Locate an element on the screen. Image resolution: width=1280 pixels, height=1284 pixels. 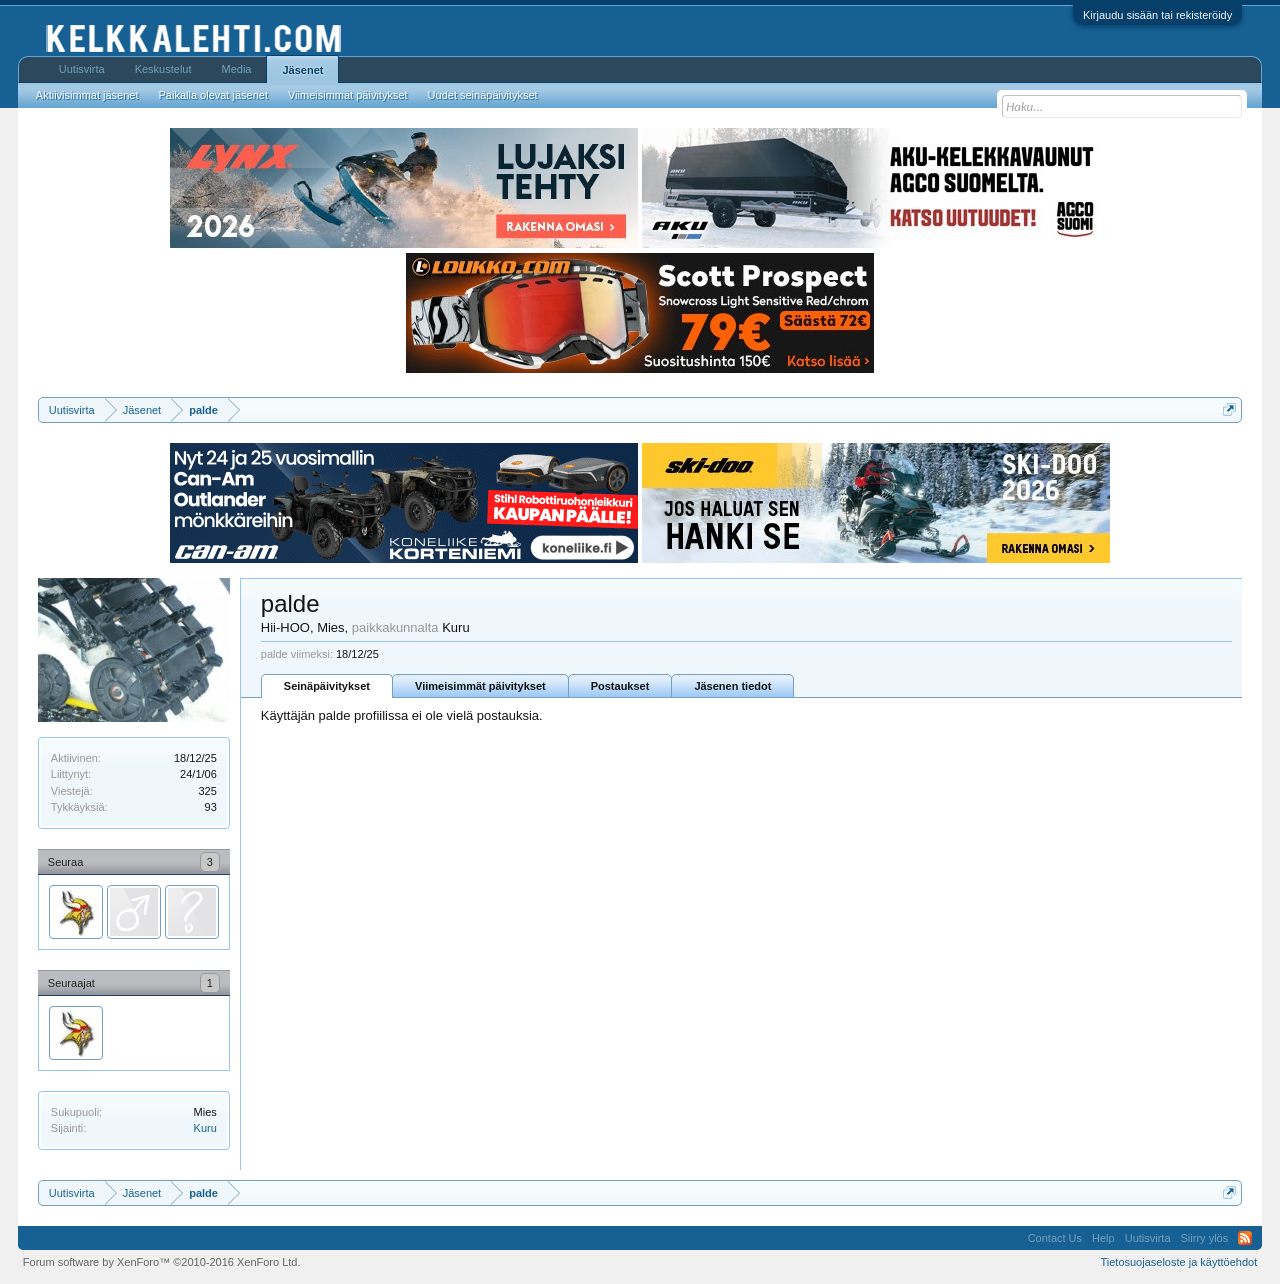
Uutisvirta is located at coordinates (82, 69).